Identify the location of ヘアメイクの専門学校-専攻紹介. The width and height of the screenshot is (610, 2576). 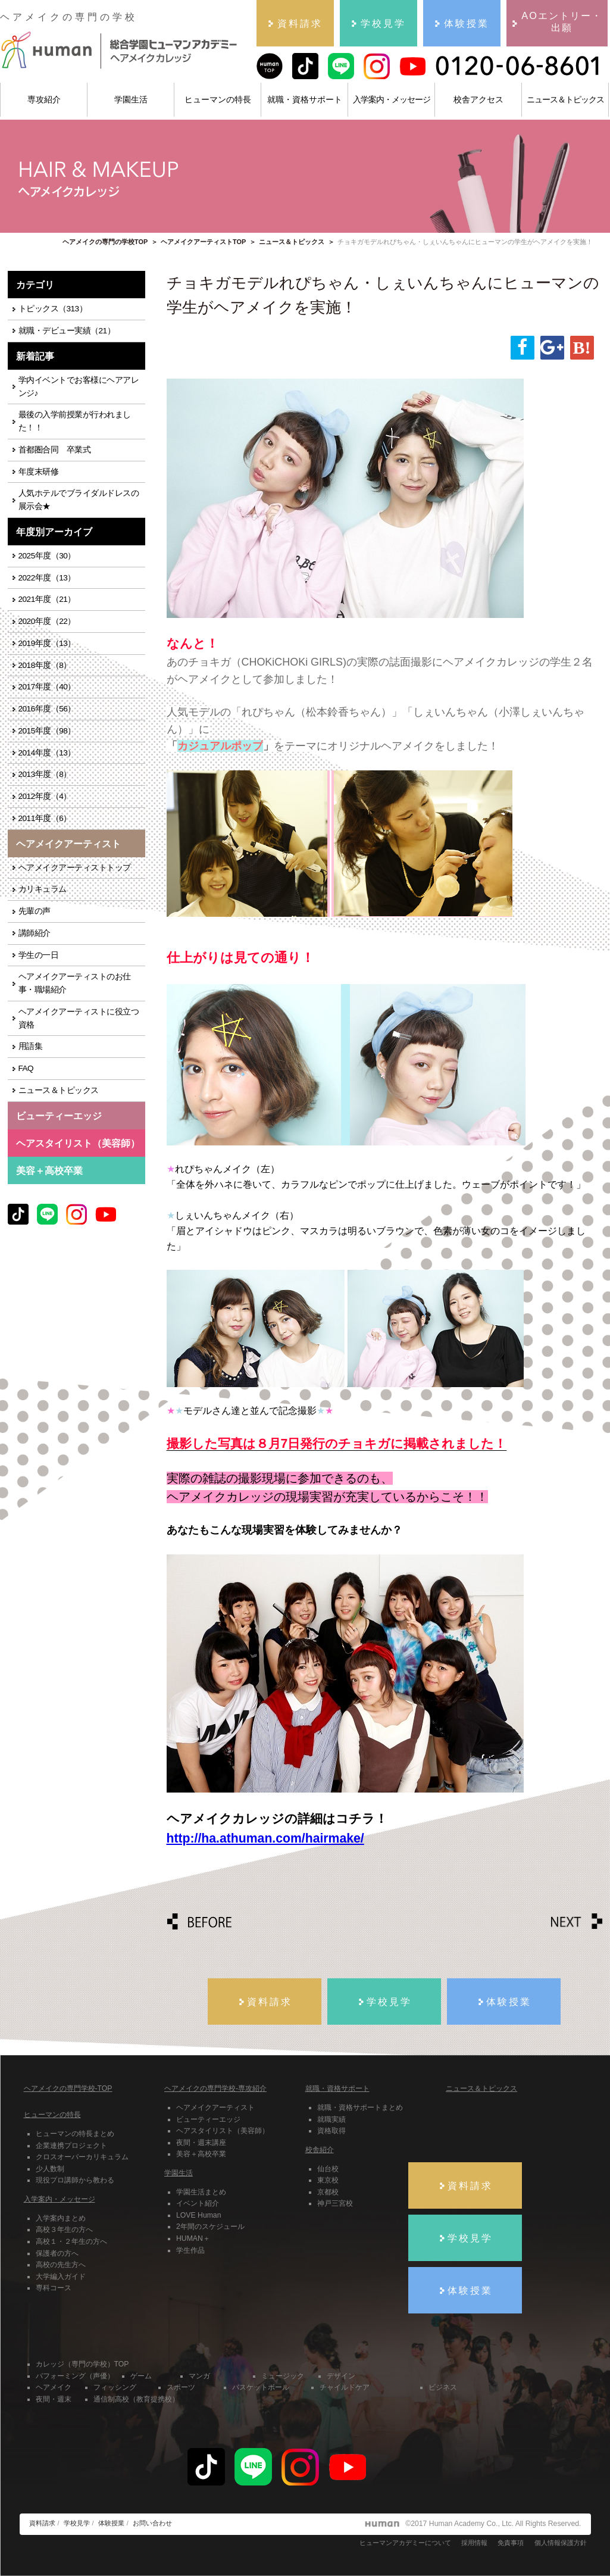
(215, 2088).